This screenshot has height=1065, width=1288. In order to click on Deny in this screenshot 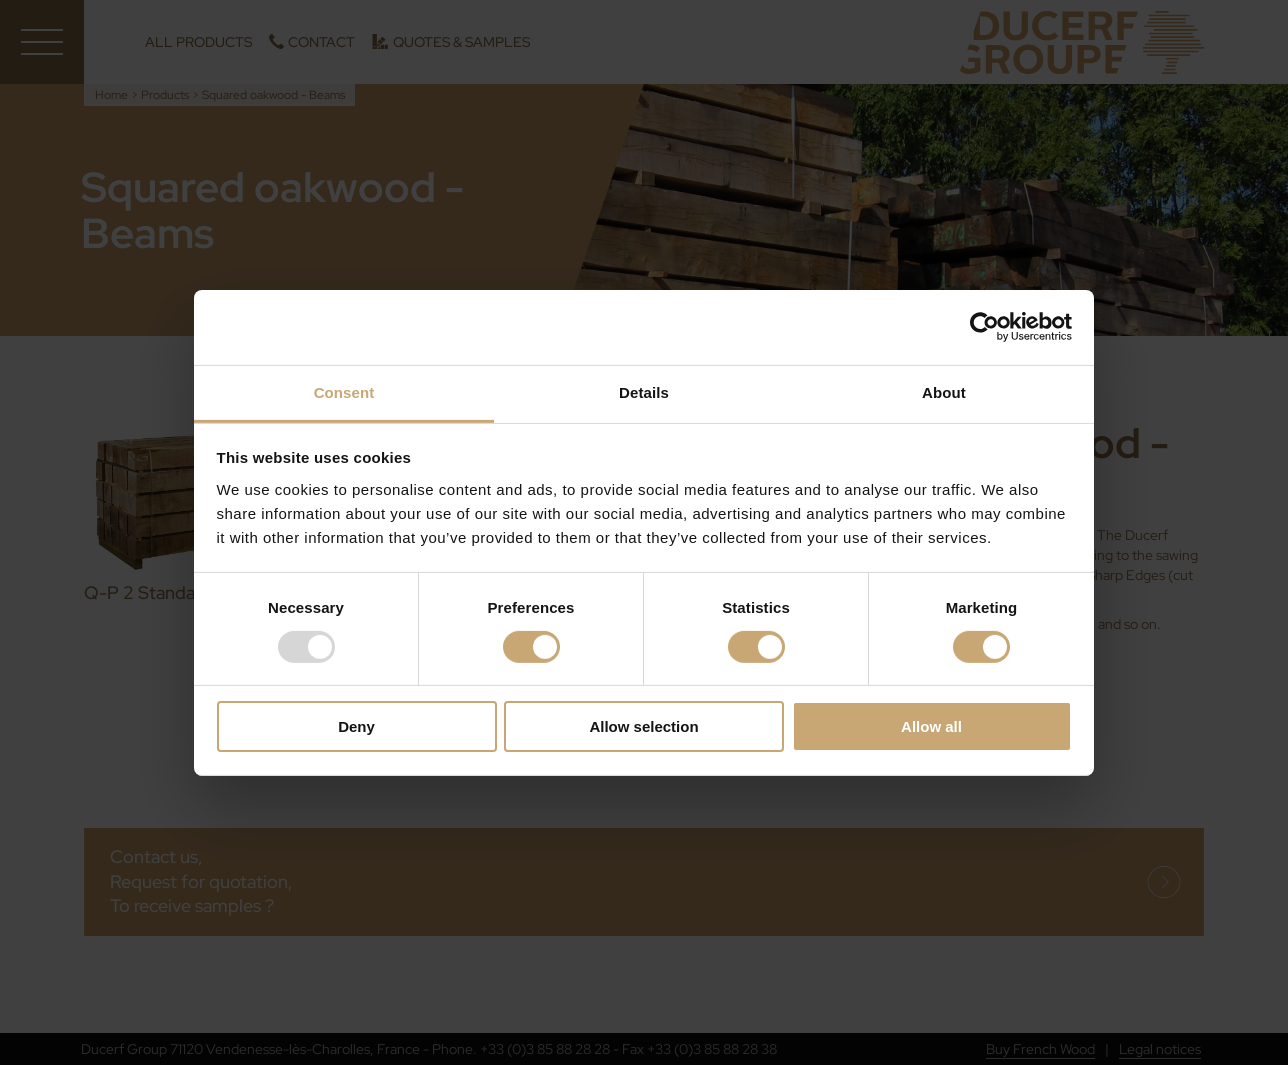, I will do `click(356, 726)`.